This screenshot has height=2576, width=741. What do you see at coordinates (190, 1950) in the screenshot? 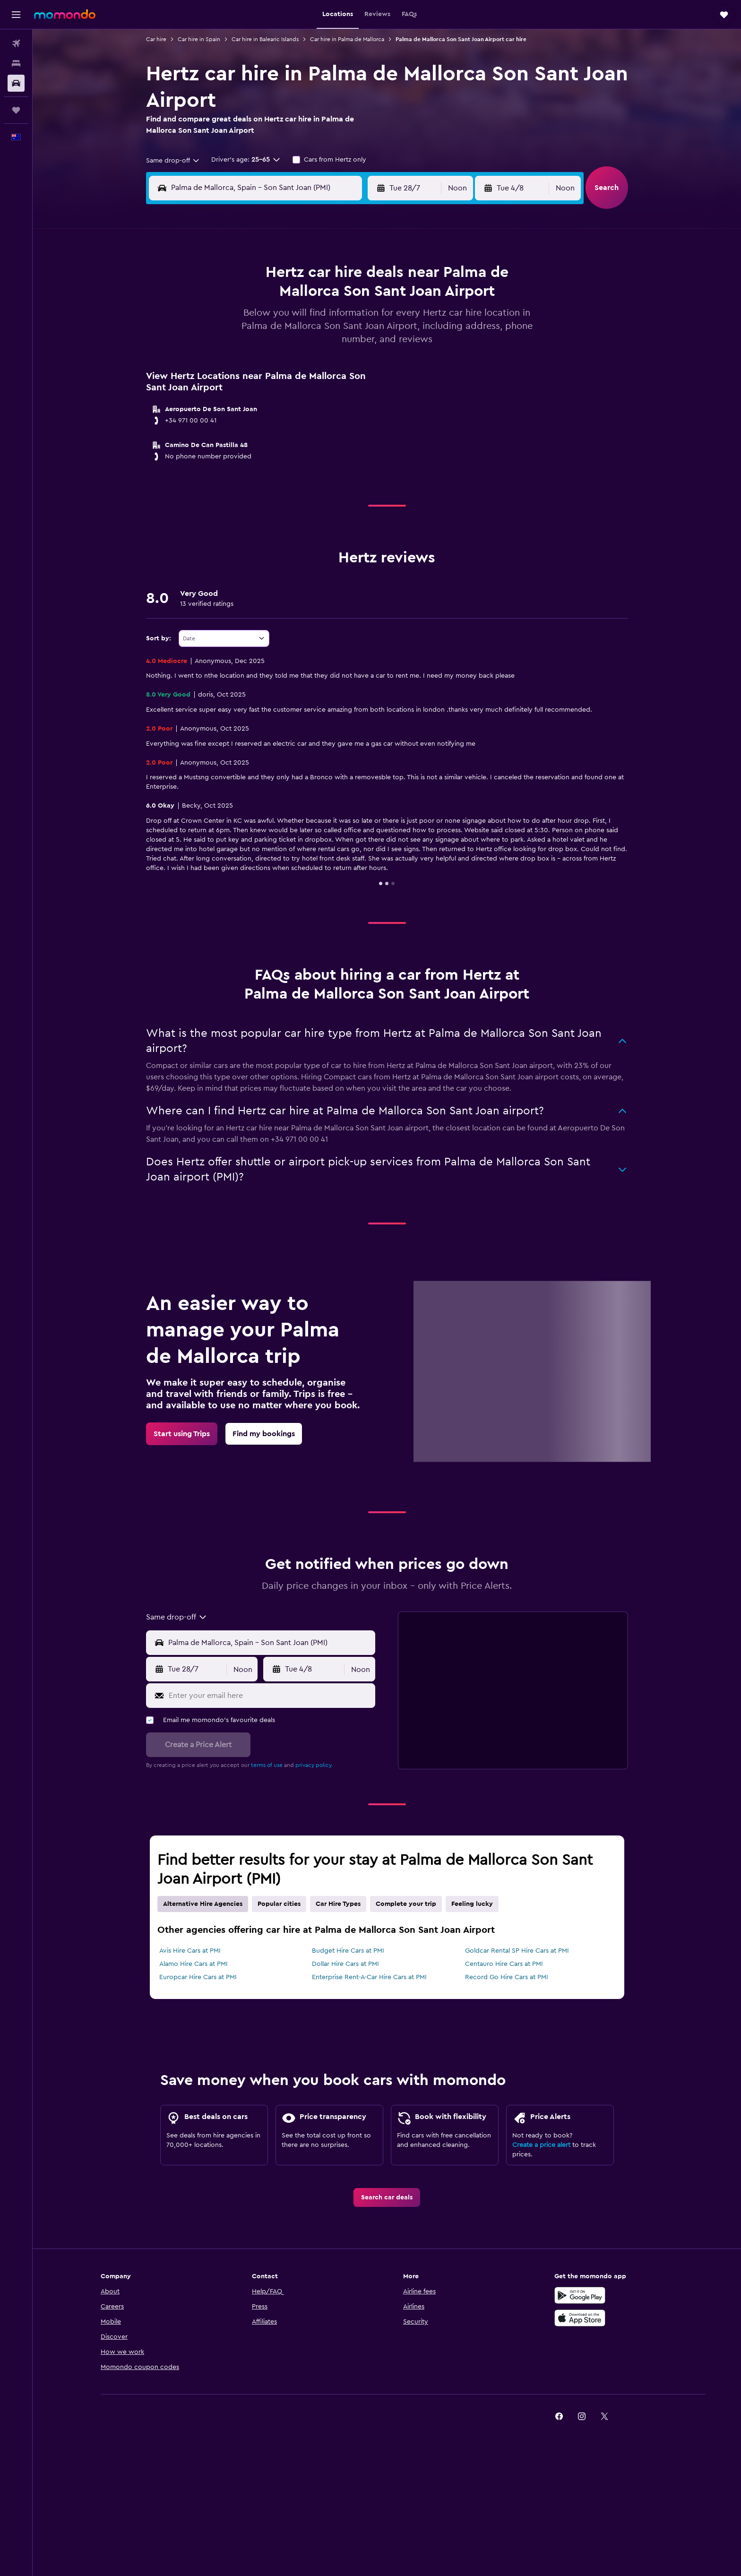
I see `Avis Hire Cars at PMI` at bounding box center [190, 1950].